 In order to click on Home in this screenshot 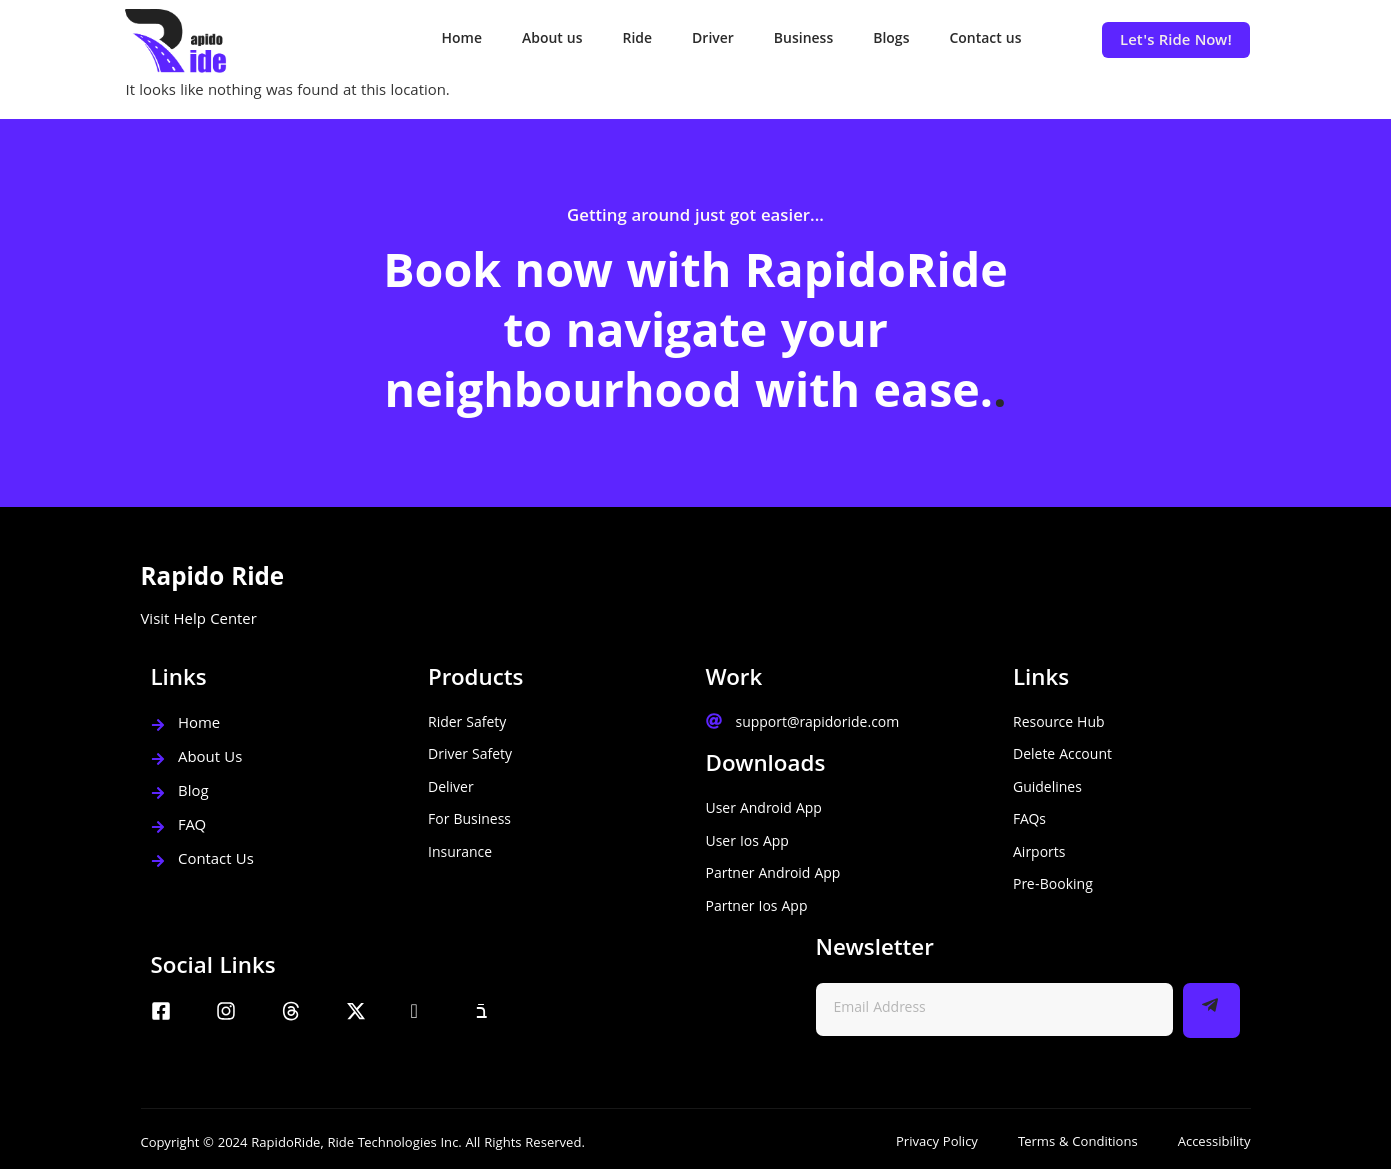, I will do `click(462, 40)`.